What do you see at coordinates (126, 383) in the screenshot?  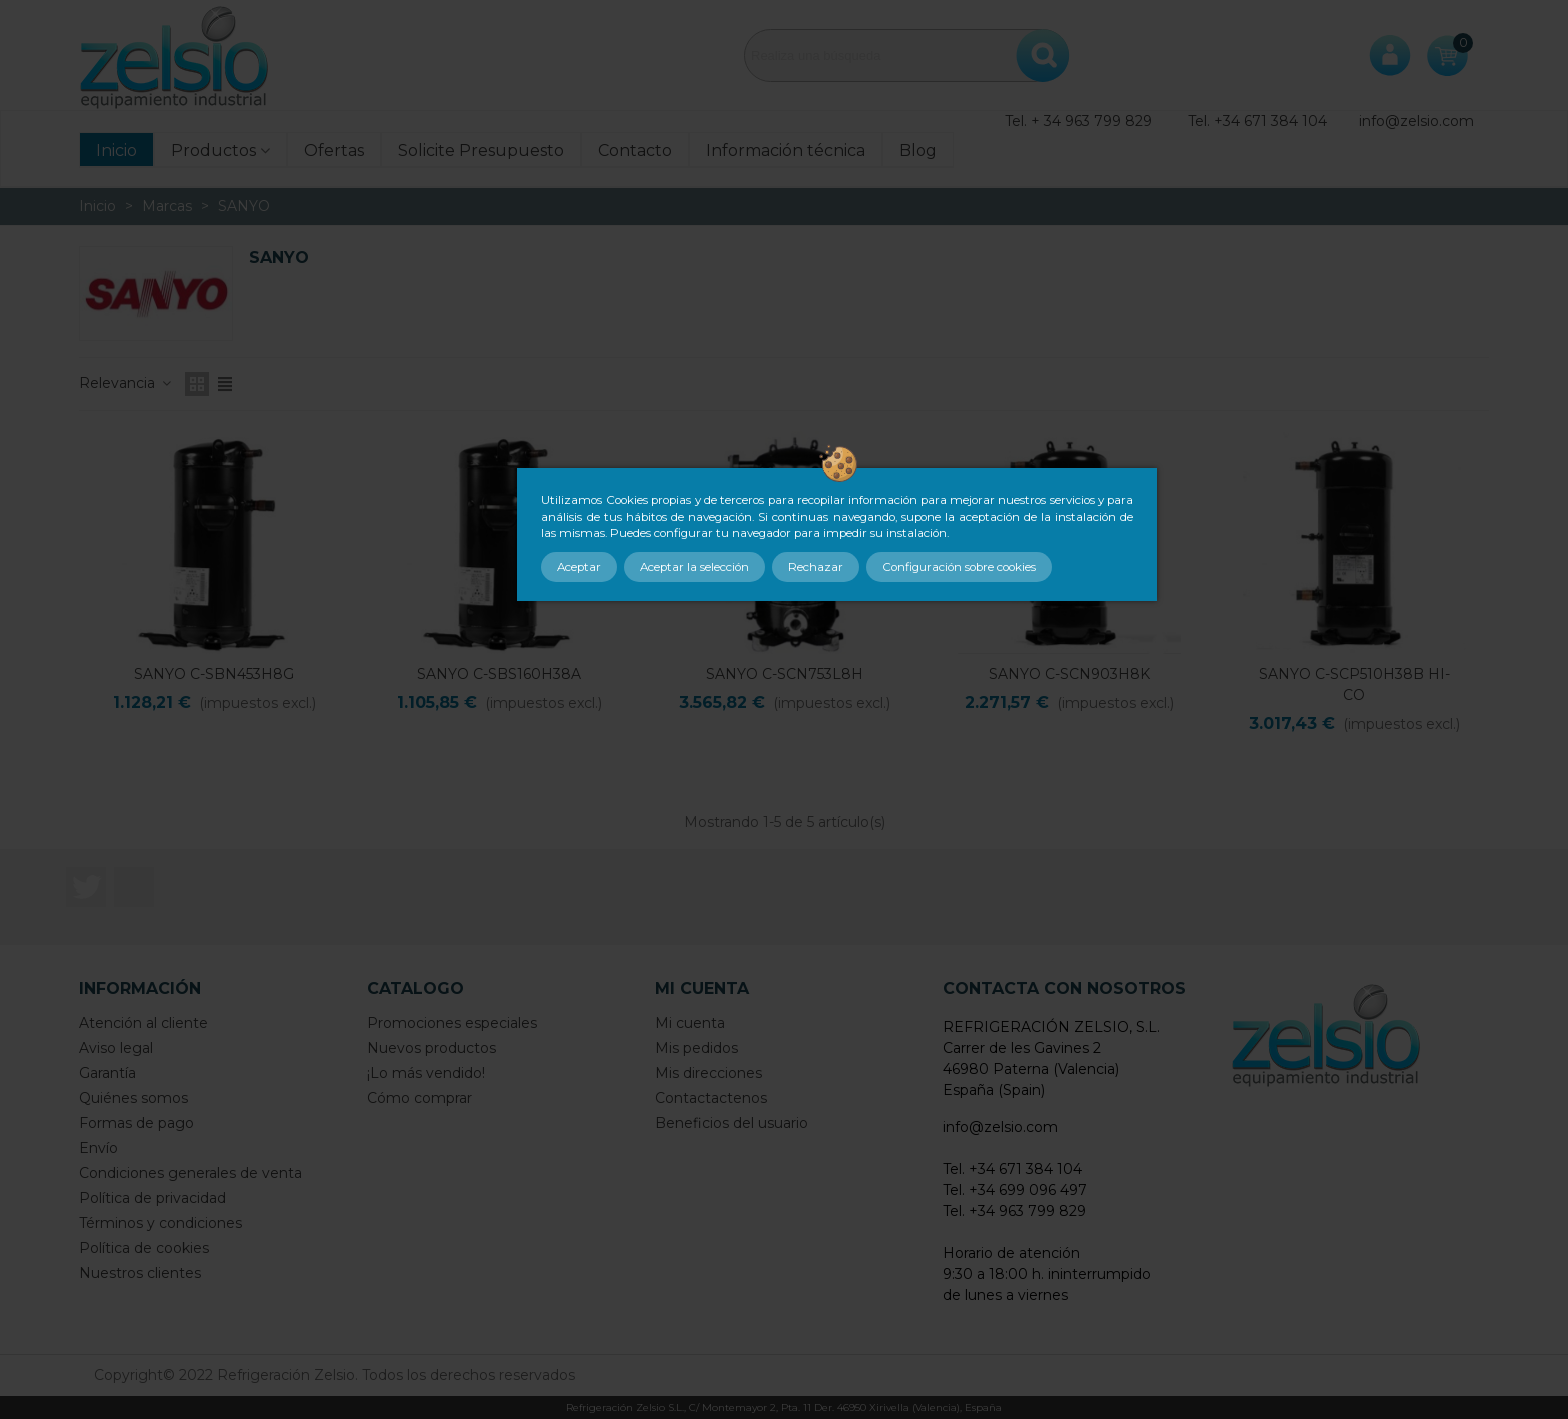 I see `Relevancia` at bounding box center [126, 383].